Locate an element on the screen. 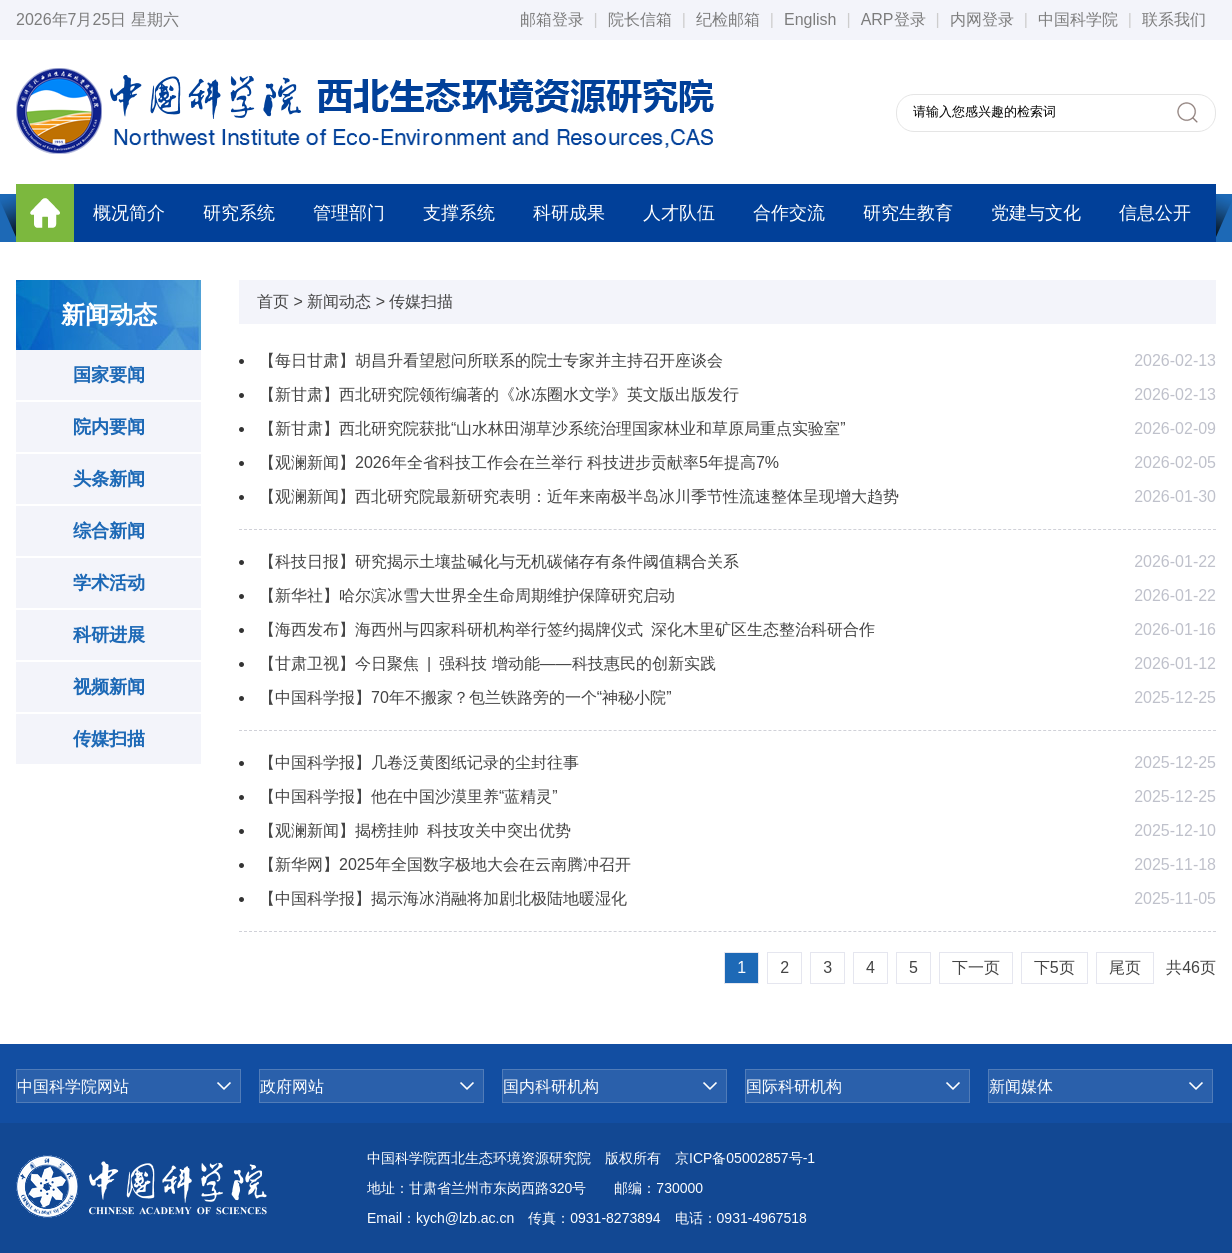 This screenshot has height=1253, width=1232. 中国科学院 is located at coordinates (1078, 19).